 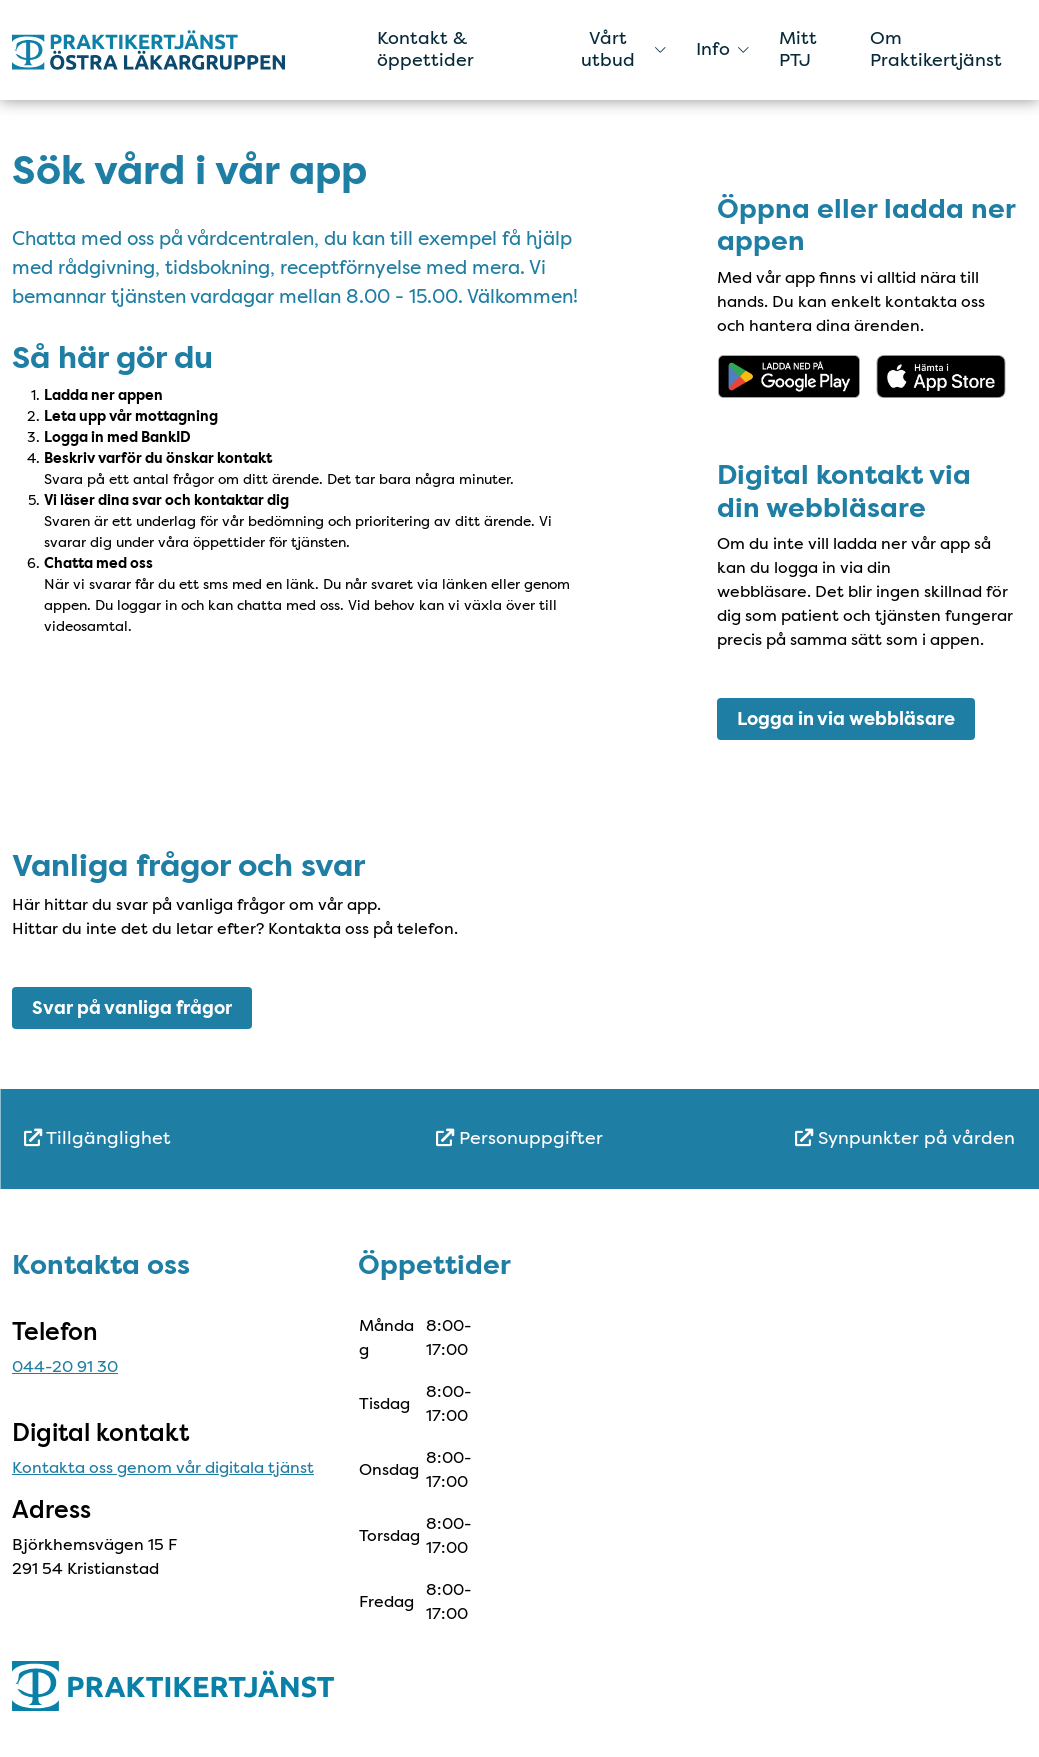 What do you see at coordinates (65, 1366) in the screenshot?
I see `044-20 91 30` at bounding box center [65, 1366].